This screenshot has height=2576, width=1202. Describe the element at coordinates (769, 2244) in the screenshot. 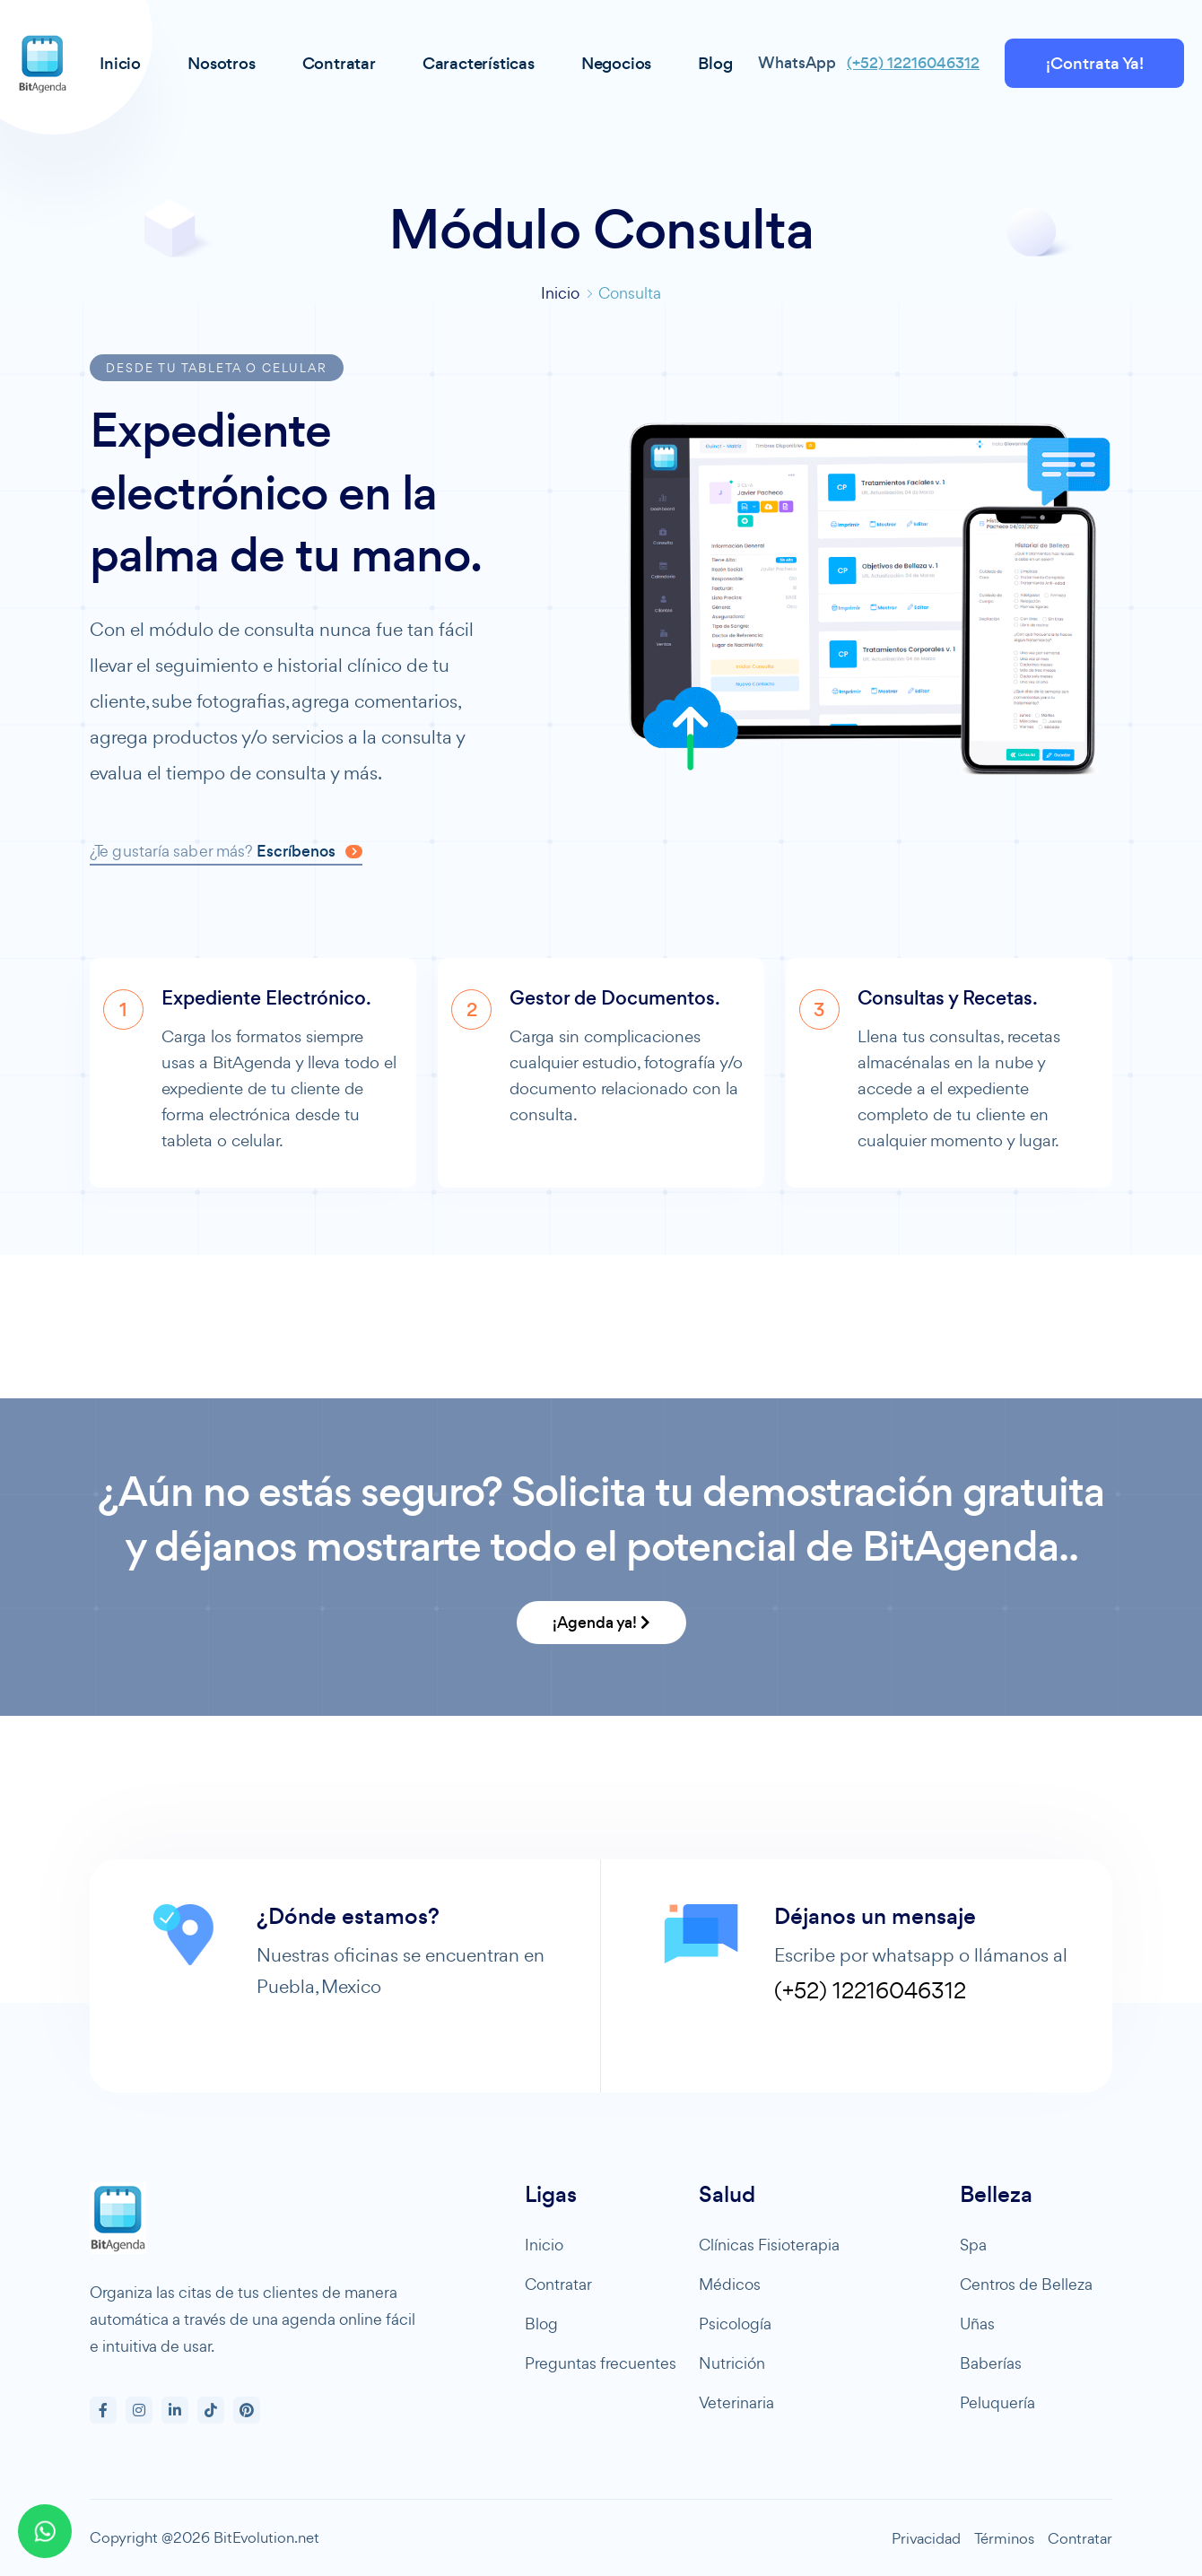

I see `Clínicas Fisioterapia` at that location.